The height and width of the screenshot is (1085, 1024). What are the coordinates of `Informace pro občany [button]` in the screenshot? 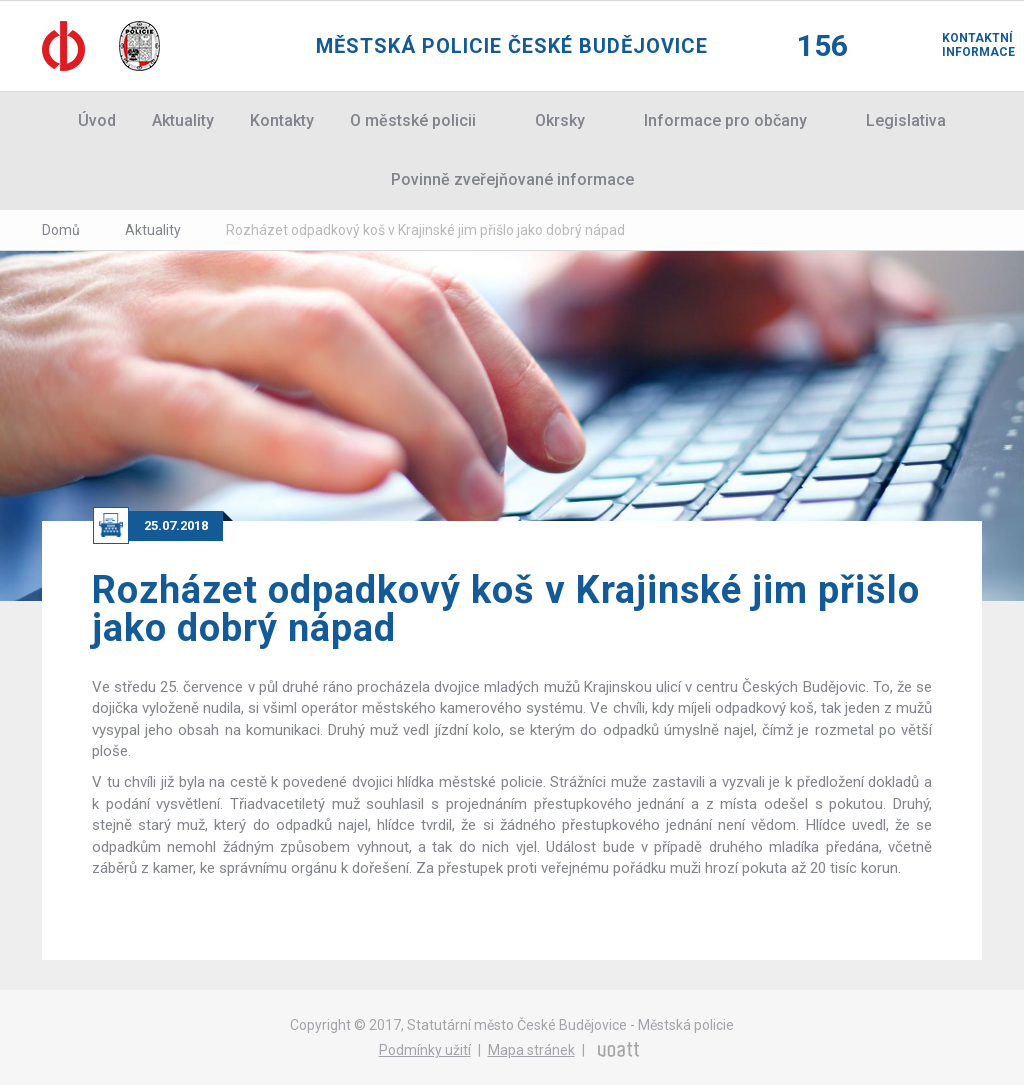 It's located at (725, 120).